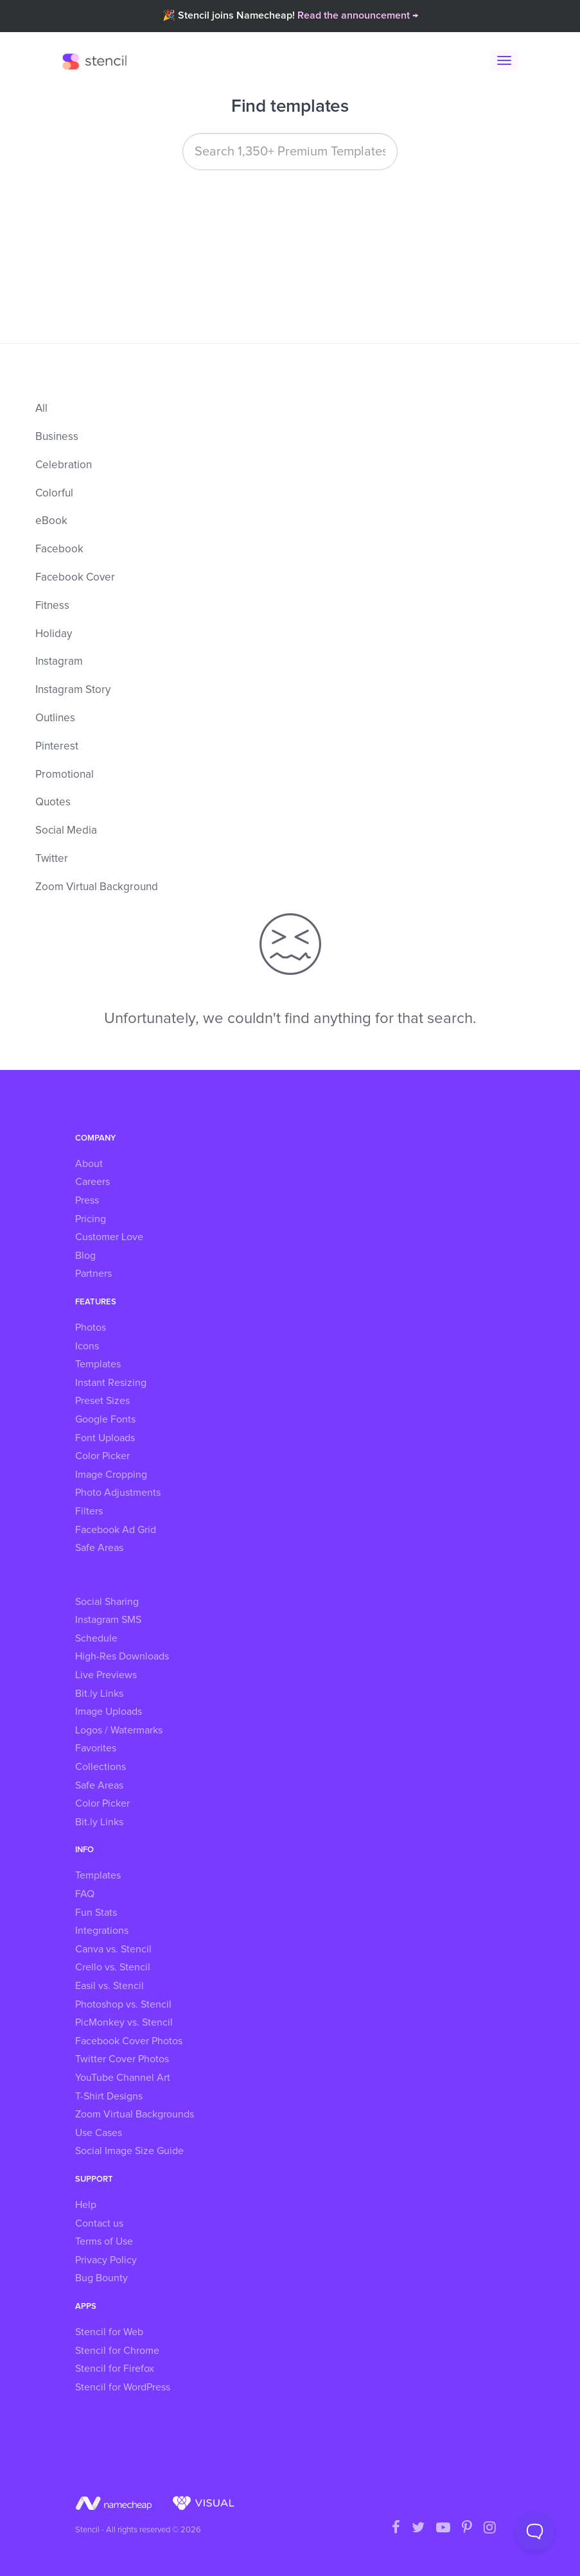 Image resolution: width=580 pixels, height=2576 pixels. Describe the element at coordinates (99, 1693) in the screenshot. I see `Bit.ly Links` at that location.